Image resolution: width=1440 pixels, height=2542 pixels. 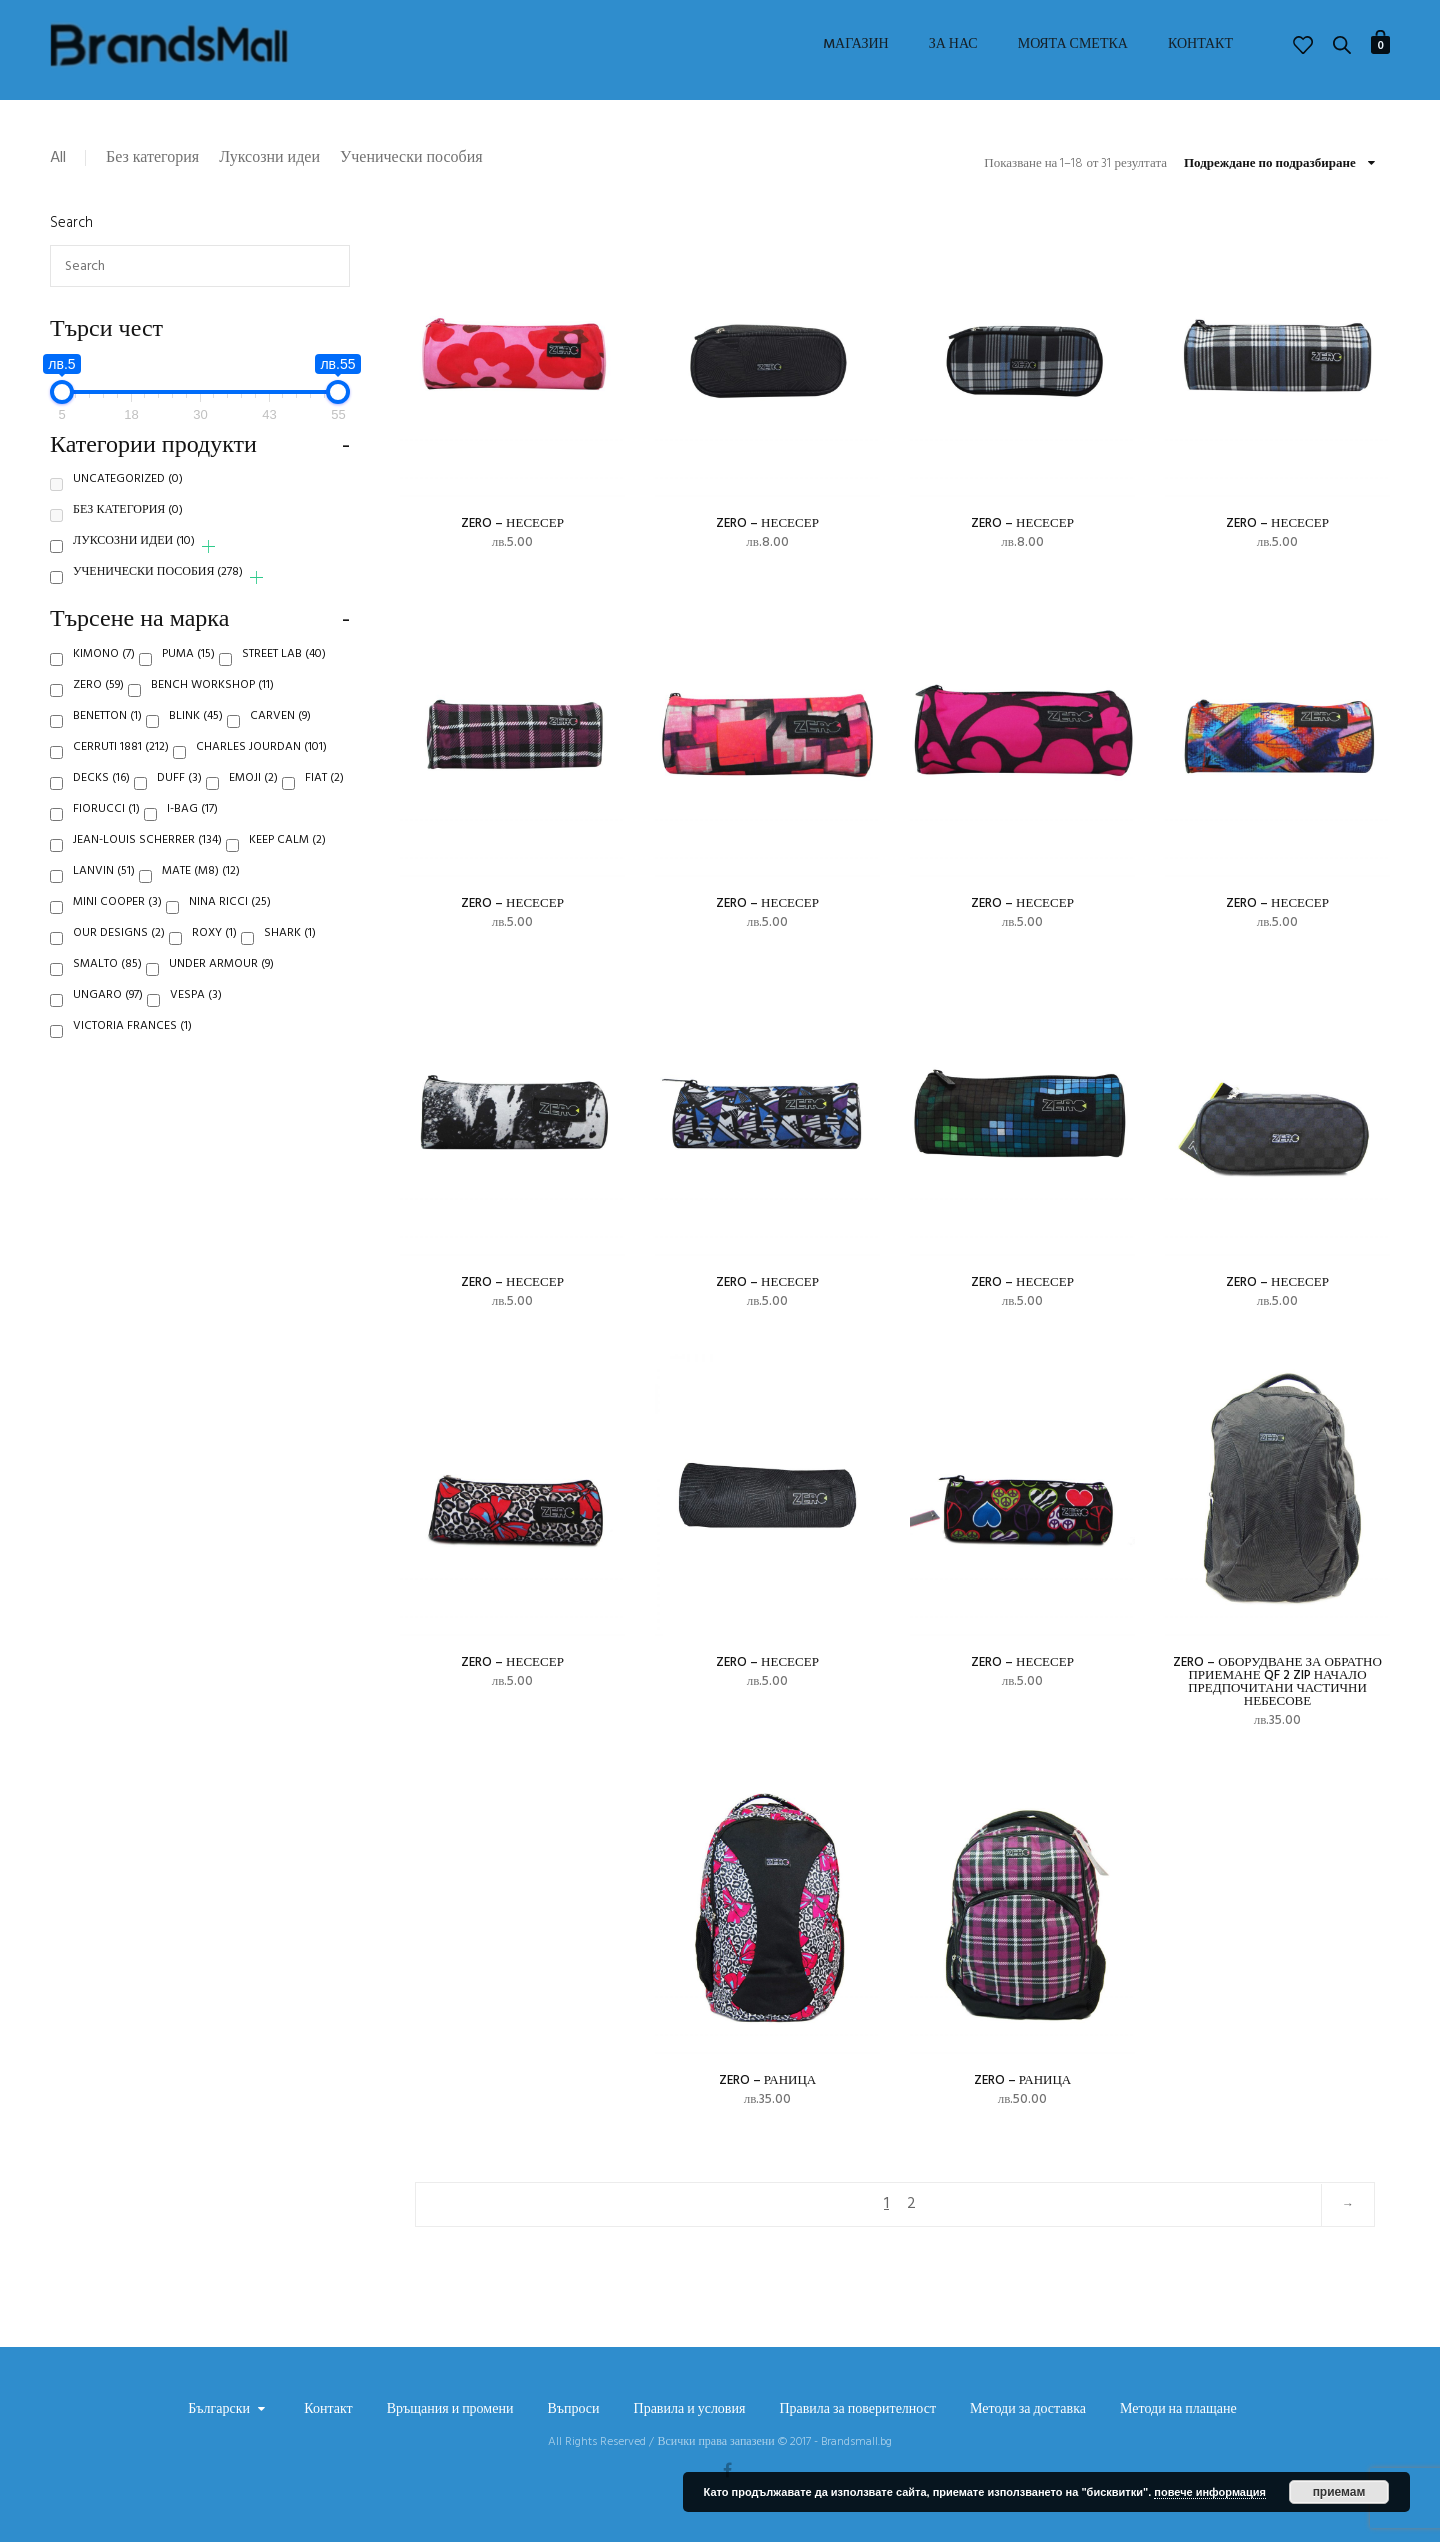 What do you see at coordinates (188, 678) in the screenshot?
I see `Puma` at bounding box center [188, 678].